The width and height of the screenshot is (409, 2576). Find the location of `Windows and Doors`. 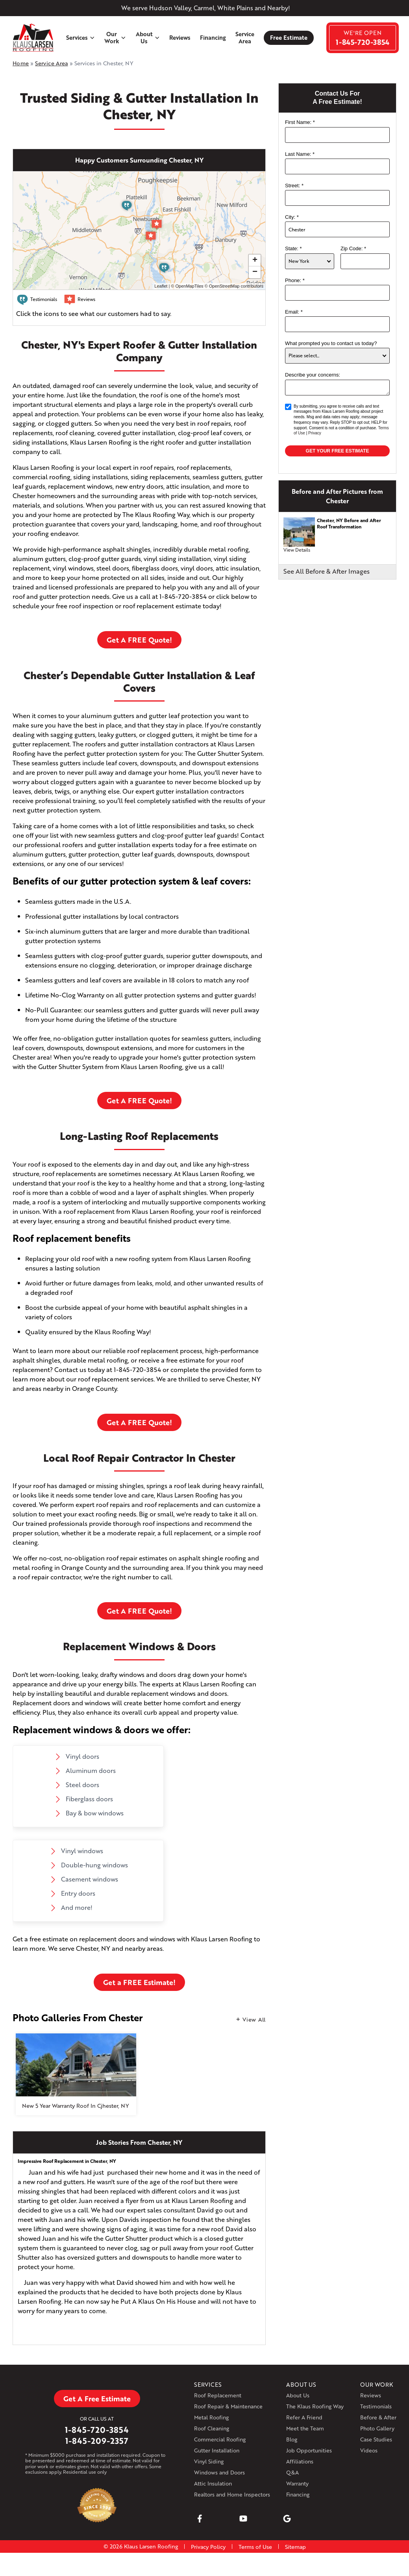

Windows and Doors is located at coordinates (219, 2472).